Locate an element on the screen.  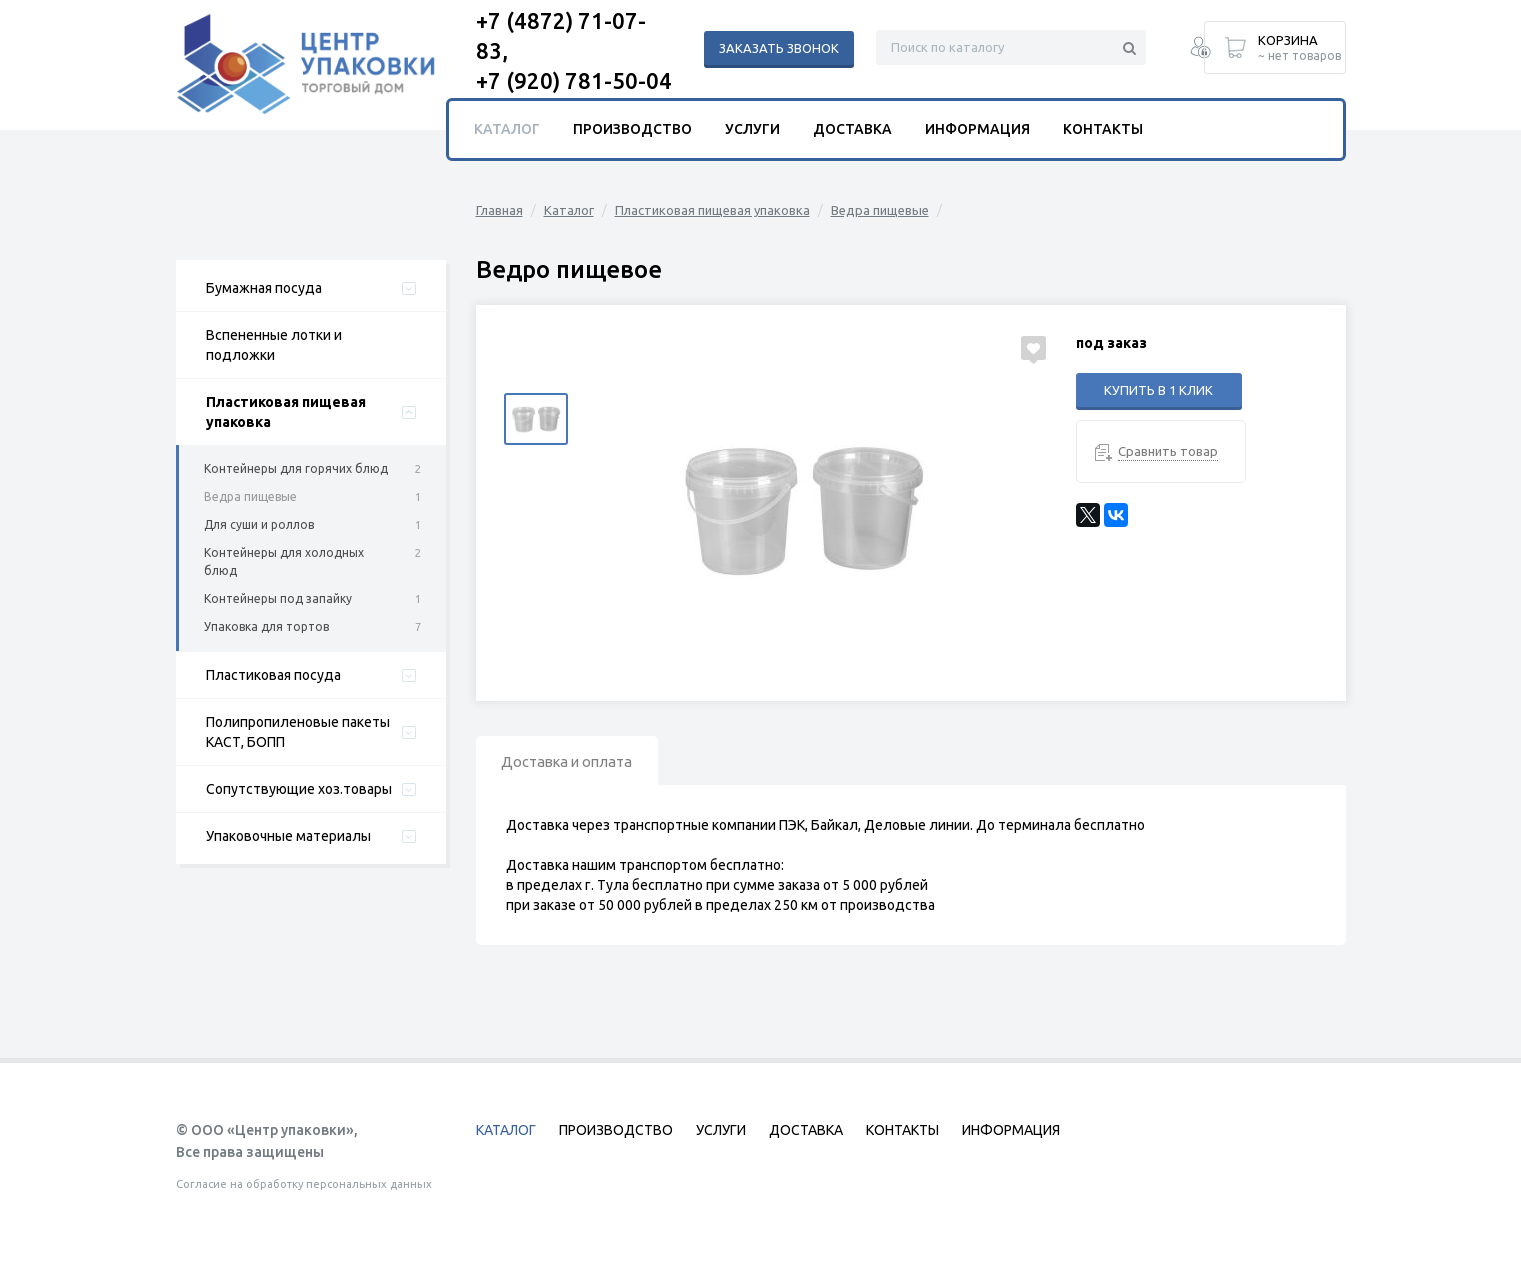
+7 (920) 781-50-04 is located at coordinates (574, 80).